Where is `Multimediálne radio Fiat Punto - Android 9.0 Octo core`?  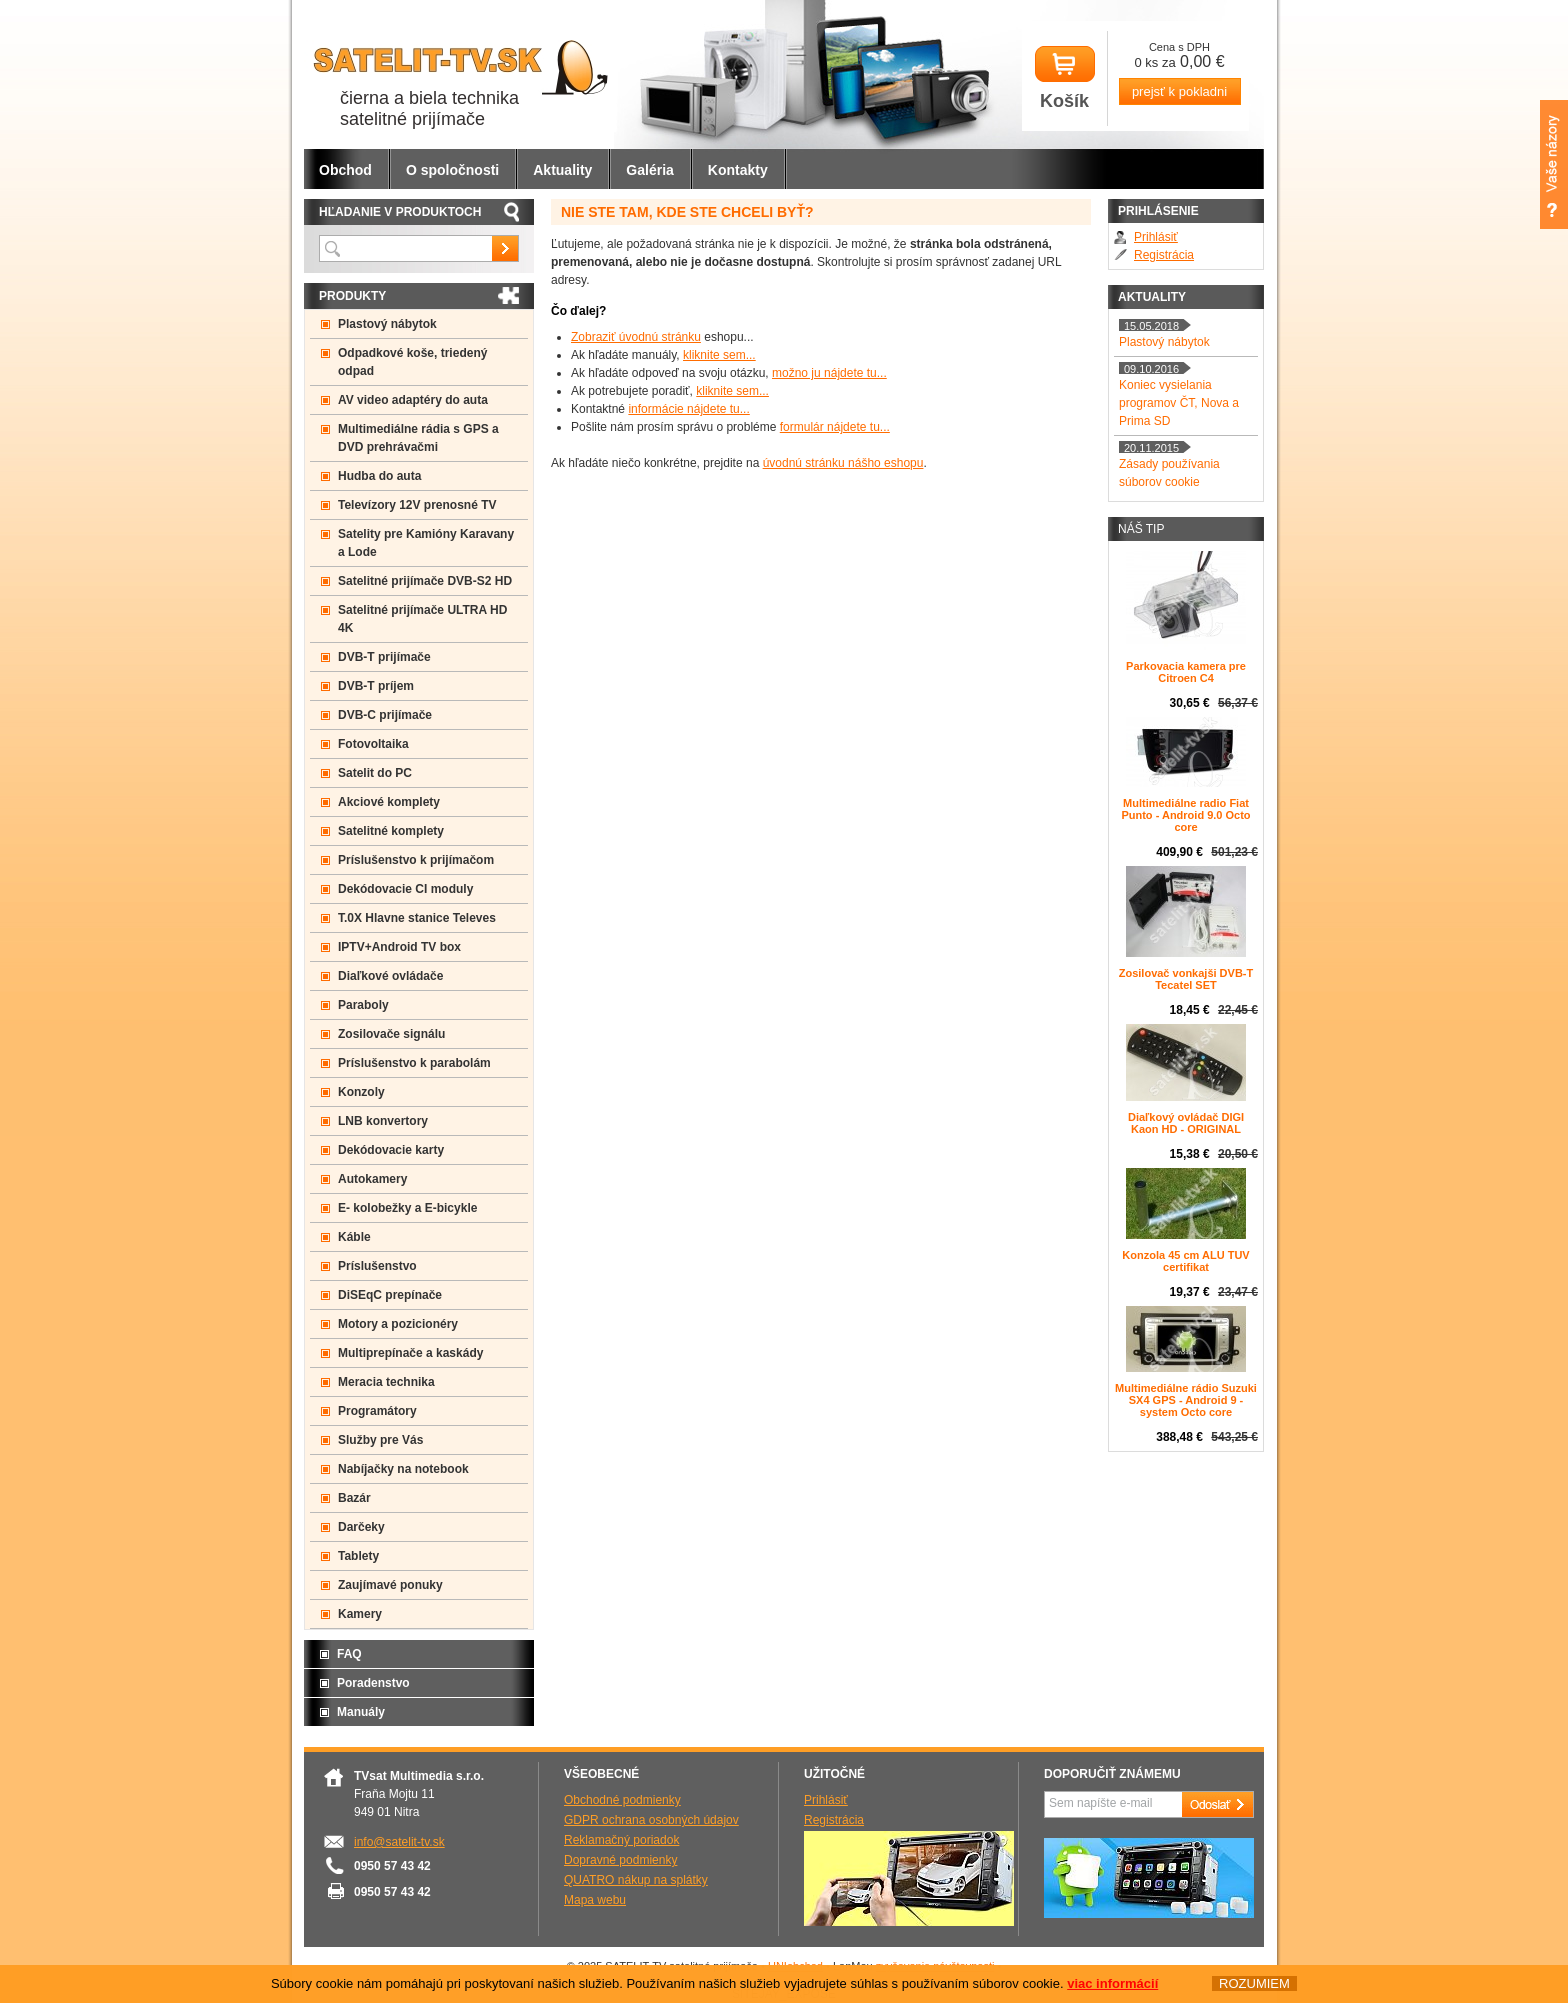 Multimediálne radio Fiat Punto - Android 9.0 Octo core is located at coordinates (1185, 815).